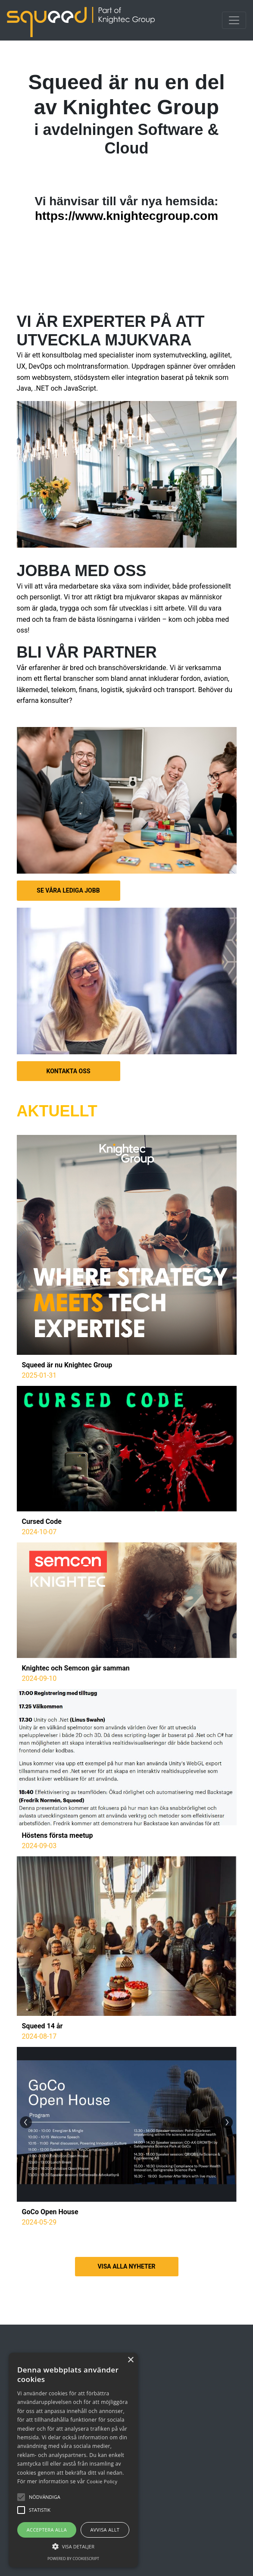  What do you see at coordinates (69, 1071) in the screenshot?
I see `KONTAKTA OSS` at bounding box center [69, 1071].